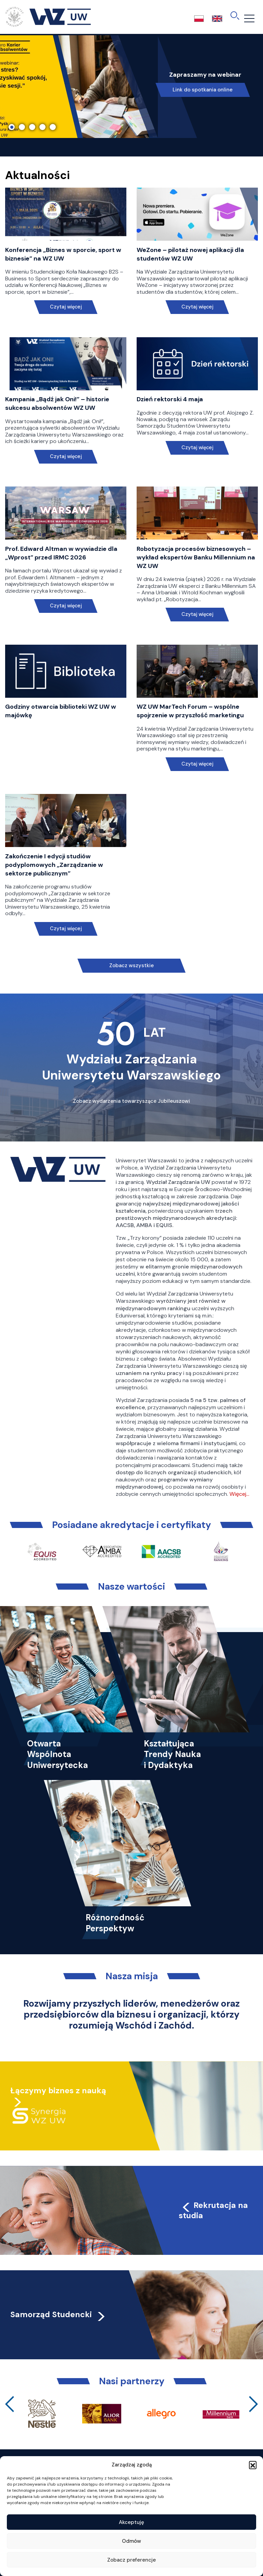 The width and height of the screenshot is (263, 2576). What do you see at coordinates (190, 254) in the screenshot?
I see `WeZone – pilotaż nowej aplikacji dla studentów WZ UW` at bounding box center [190, 254].